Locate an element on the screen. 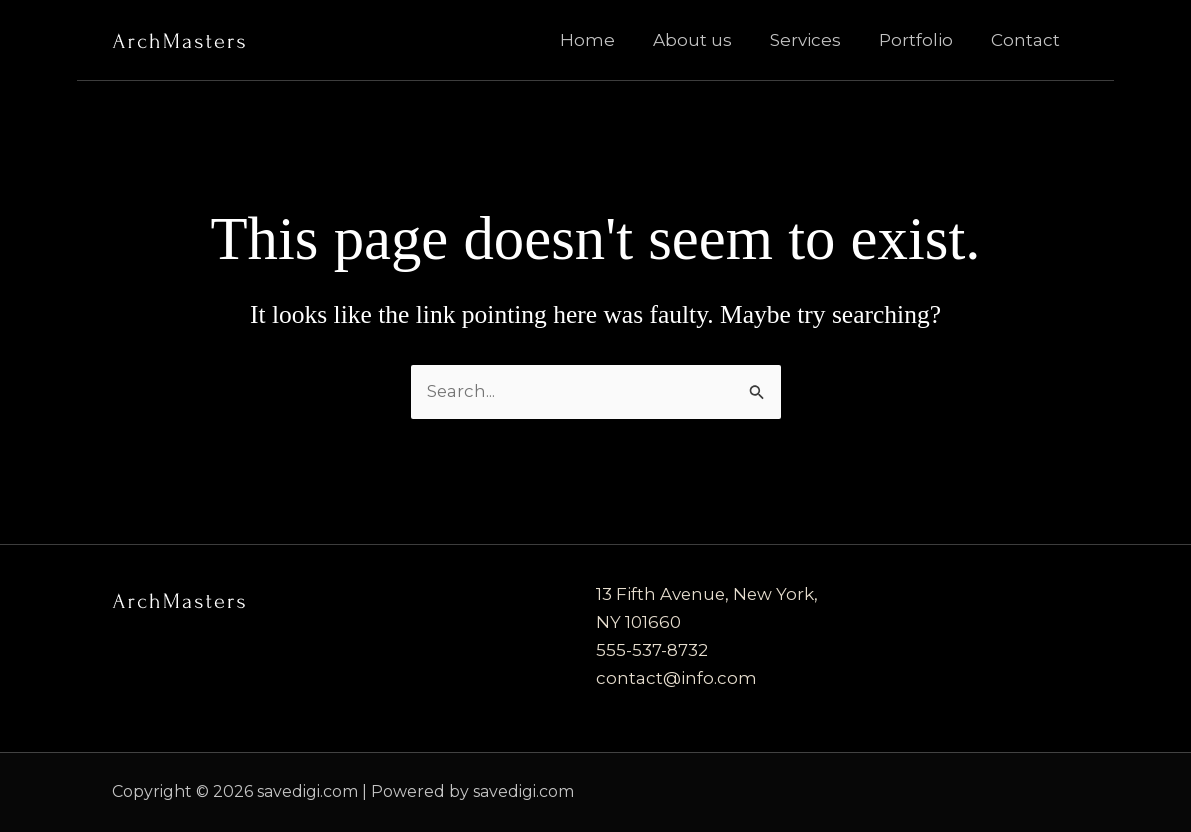  Portfolio is located at coordinates (922, 40).